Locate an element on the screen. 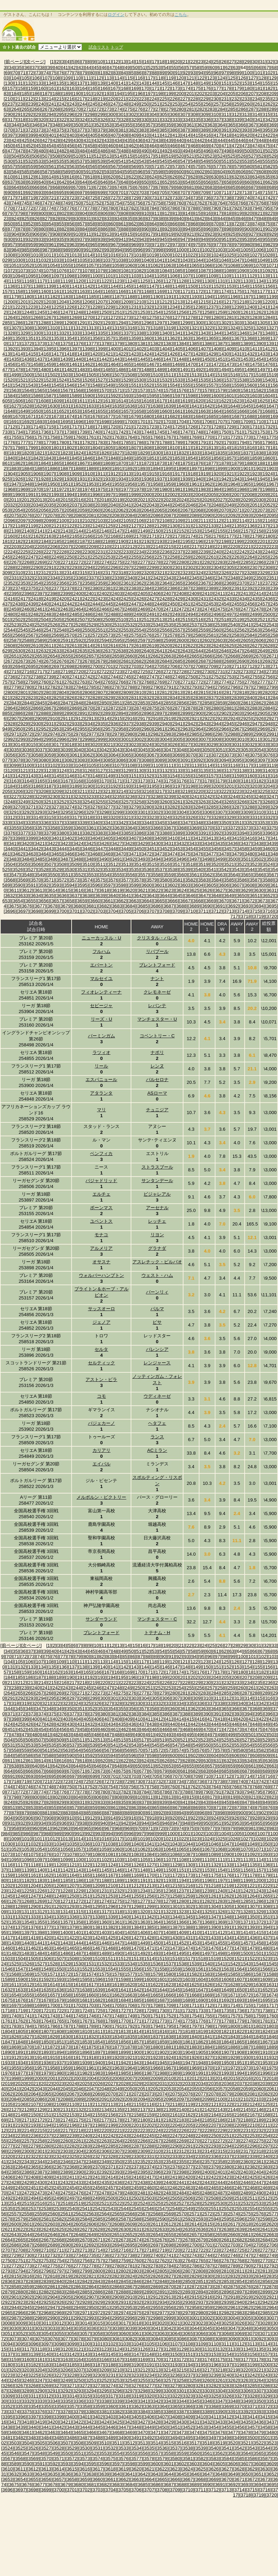 The image size is (278, 2576). [1262] is located at coordinates (258, 312).